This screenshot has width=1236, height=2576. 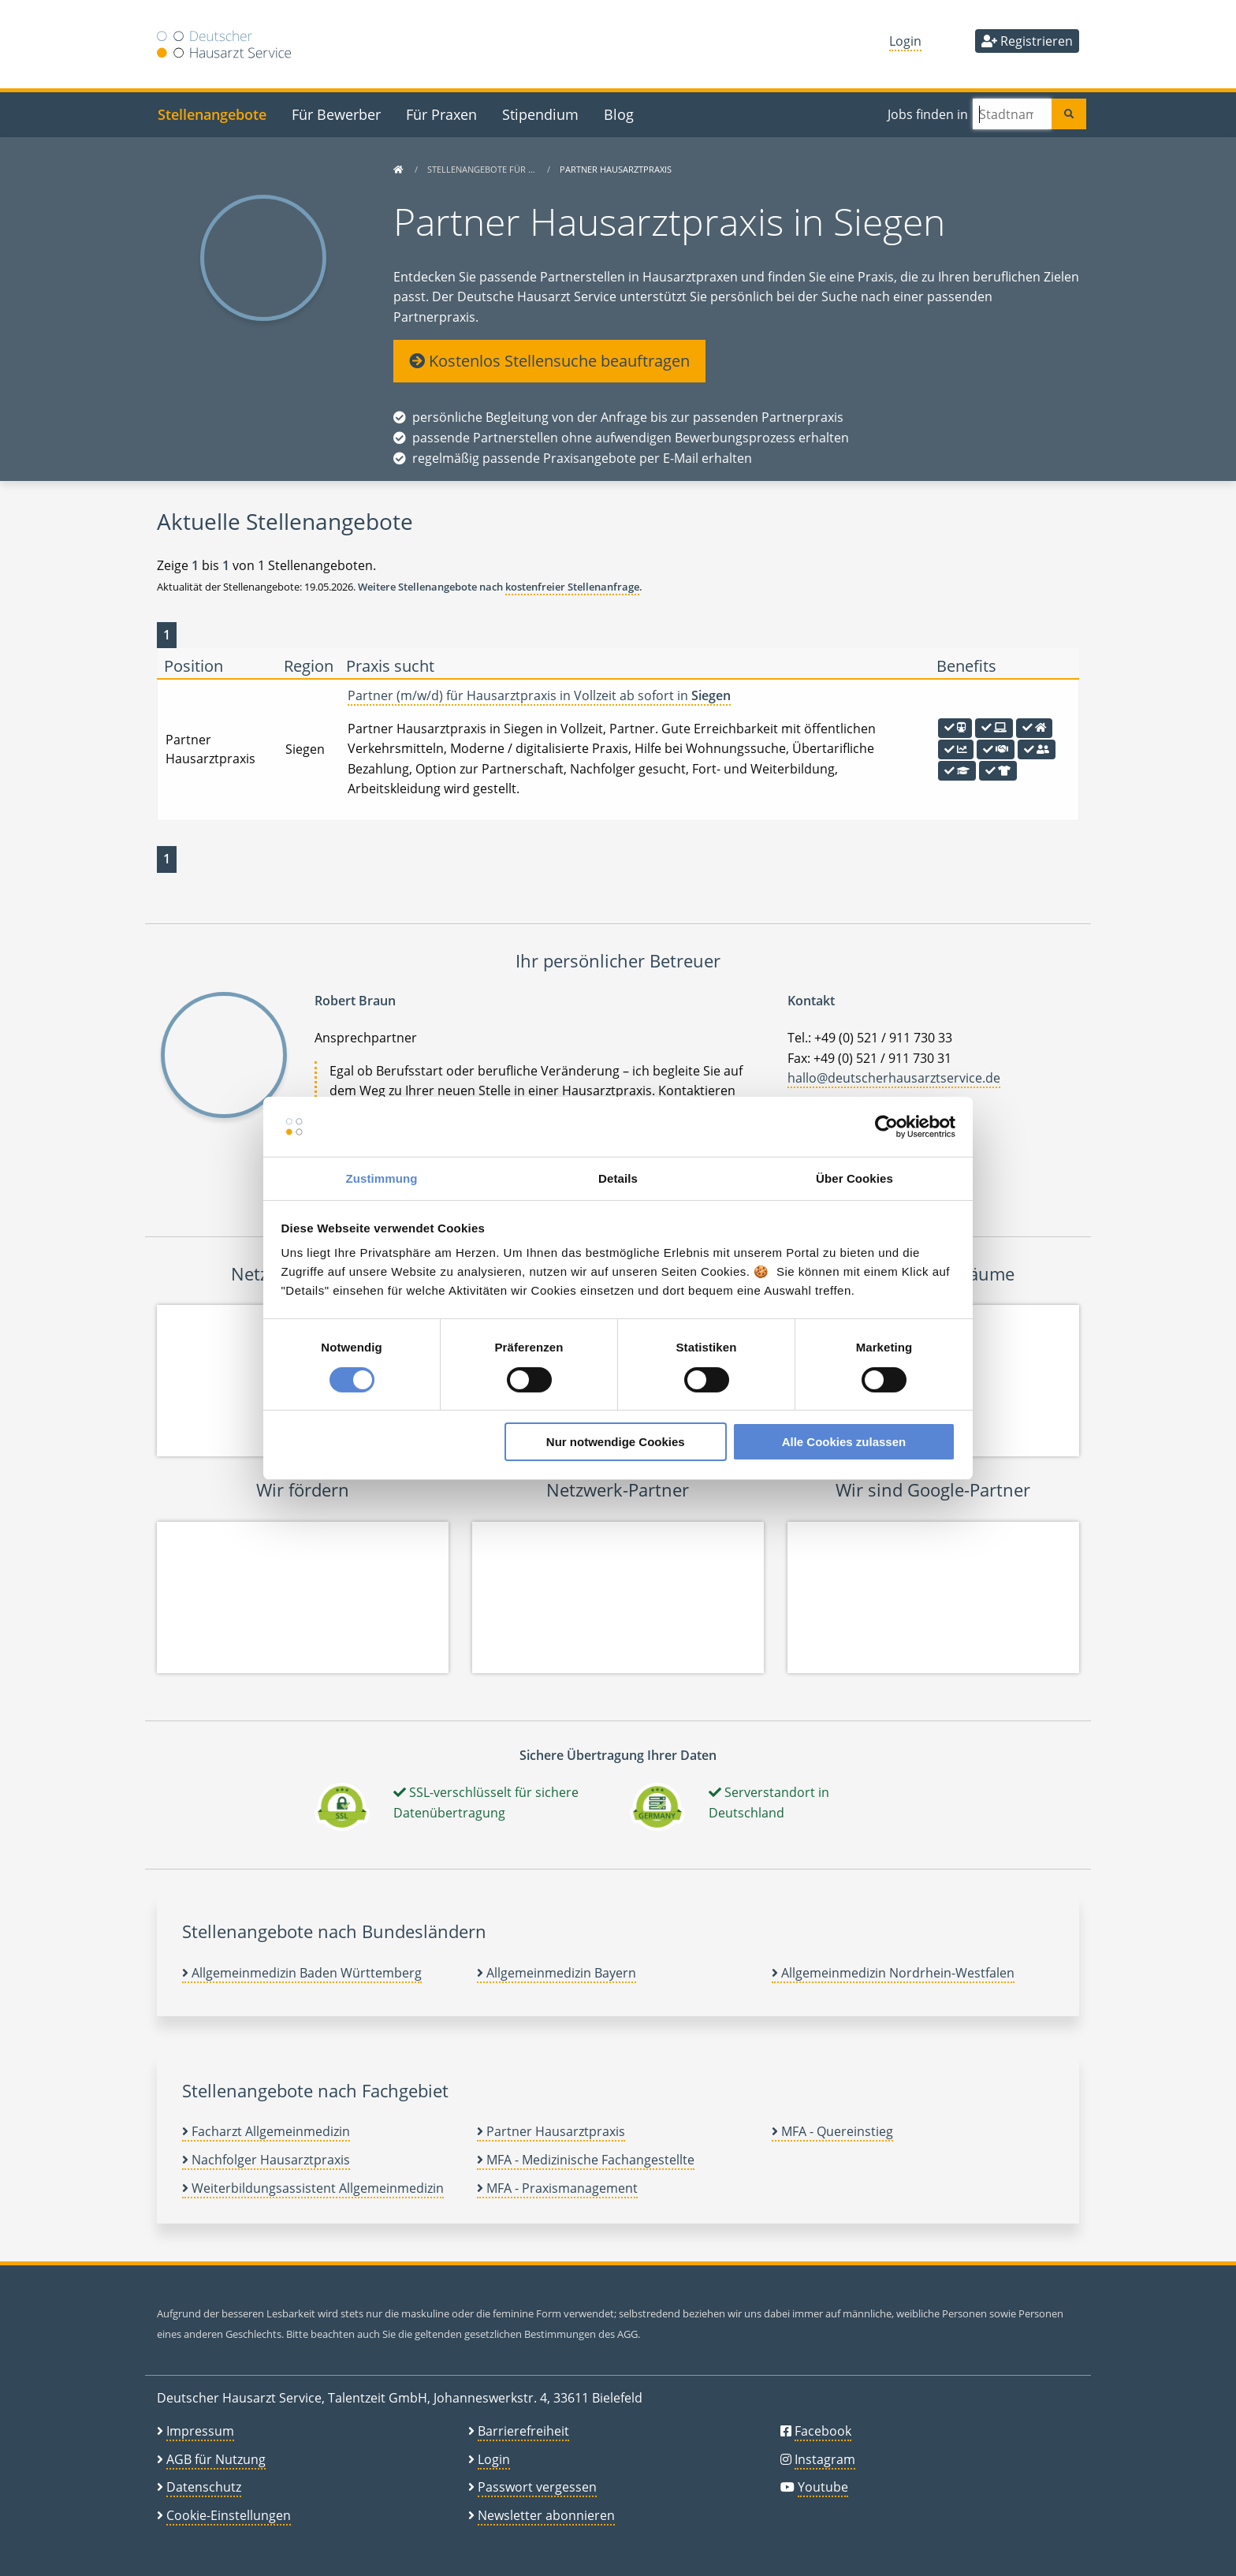 What do you see at coordinates (832, 2131) in the screenshot?
I see `MFA - Quereinstieg` at bounding box center [832, 2131].